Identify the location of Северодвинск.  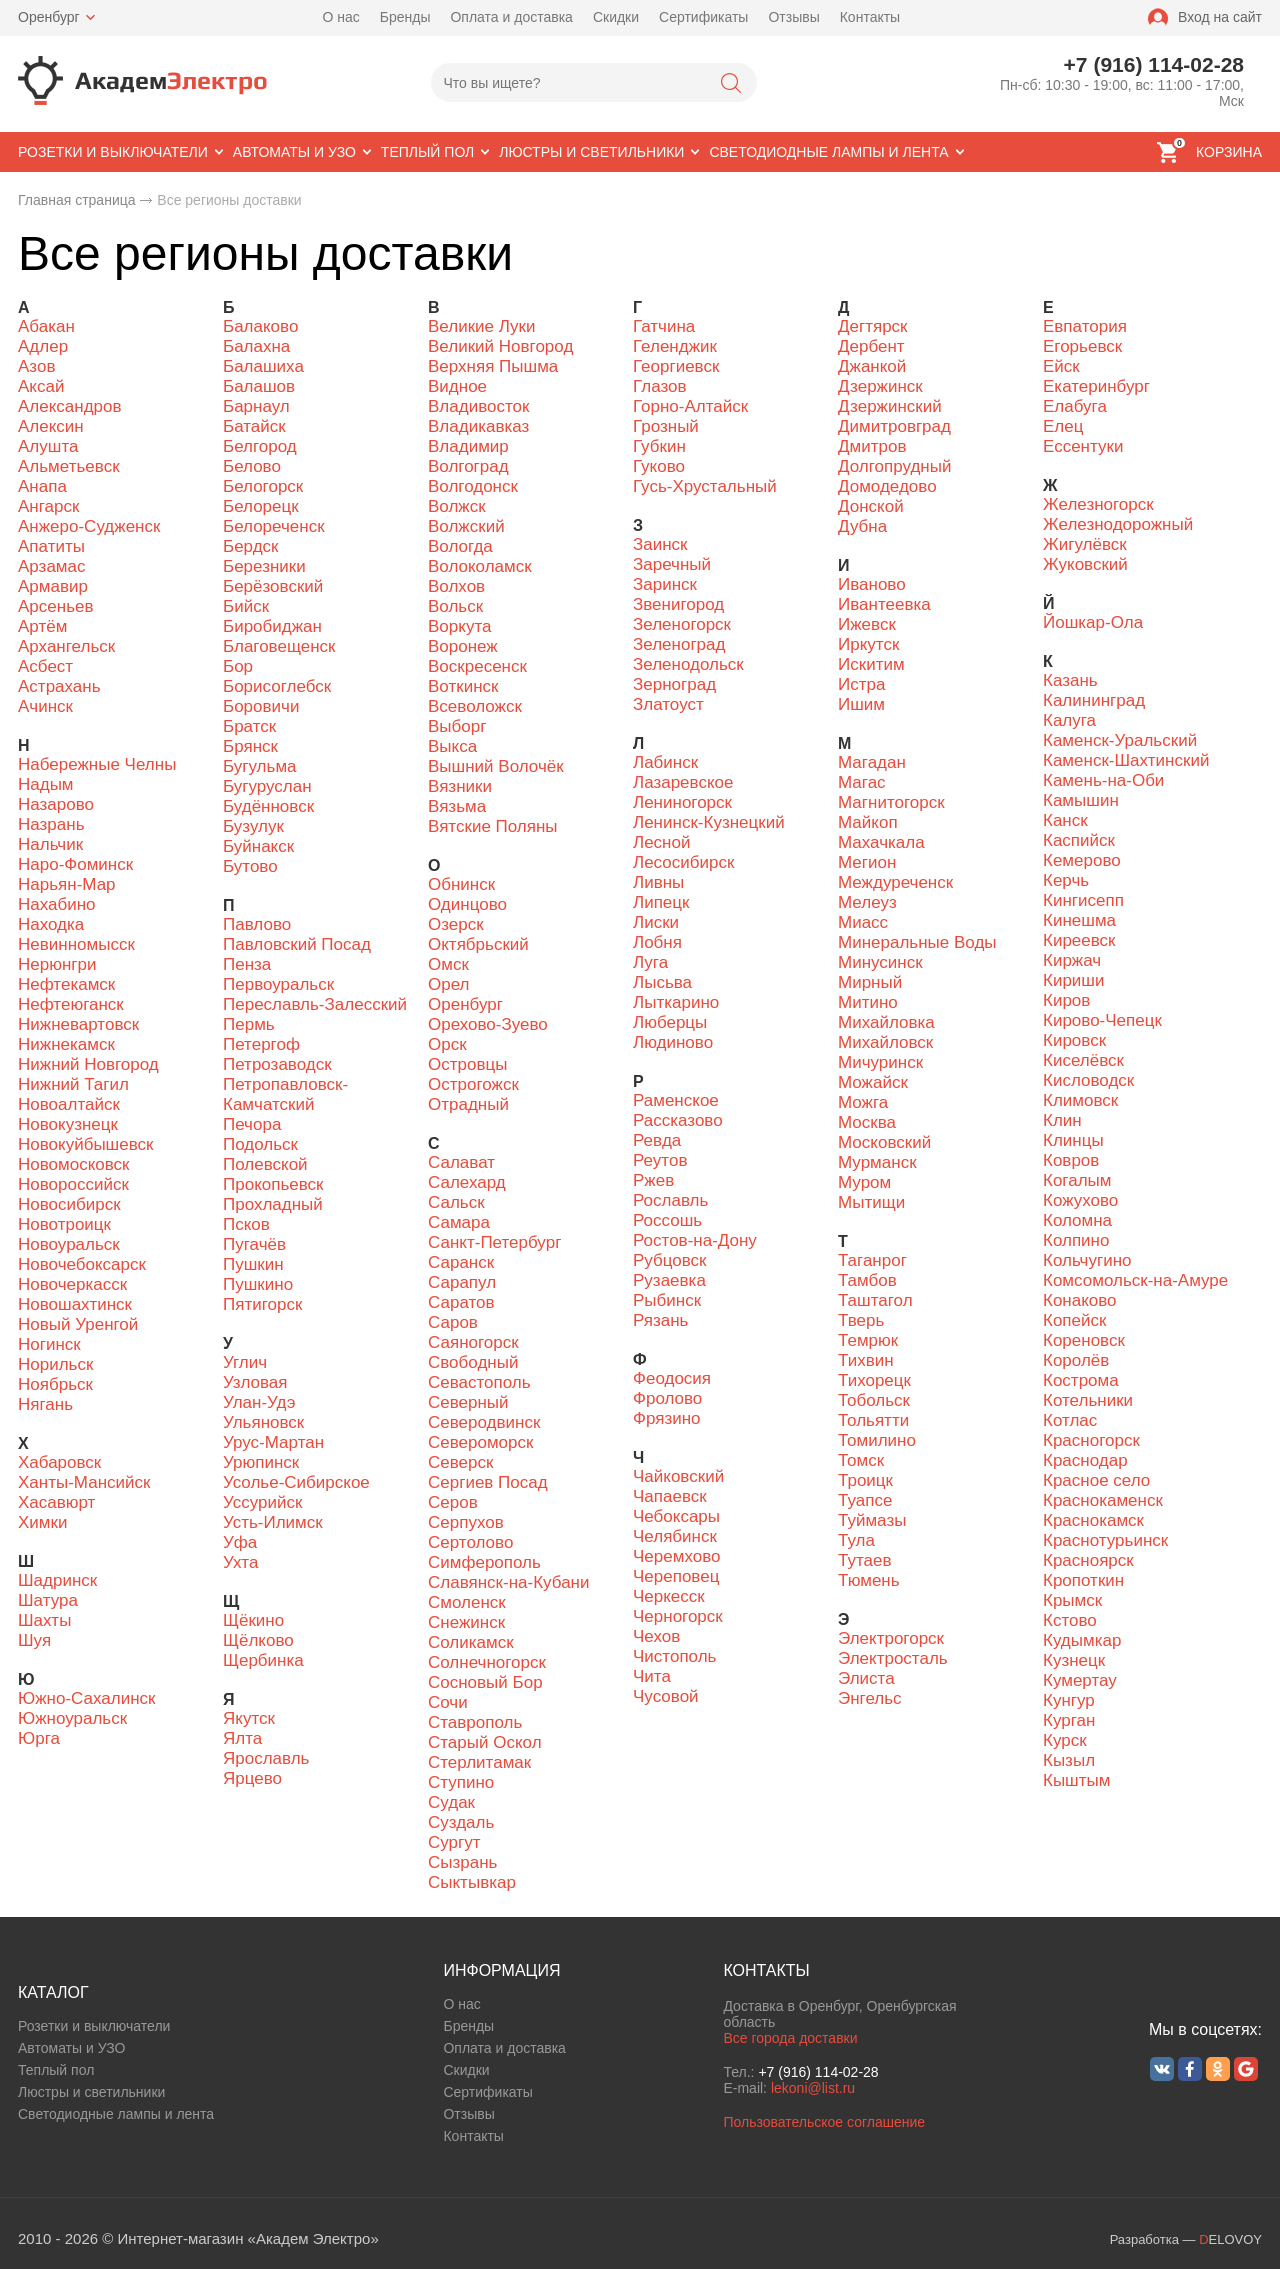
(484, 1422).